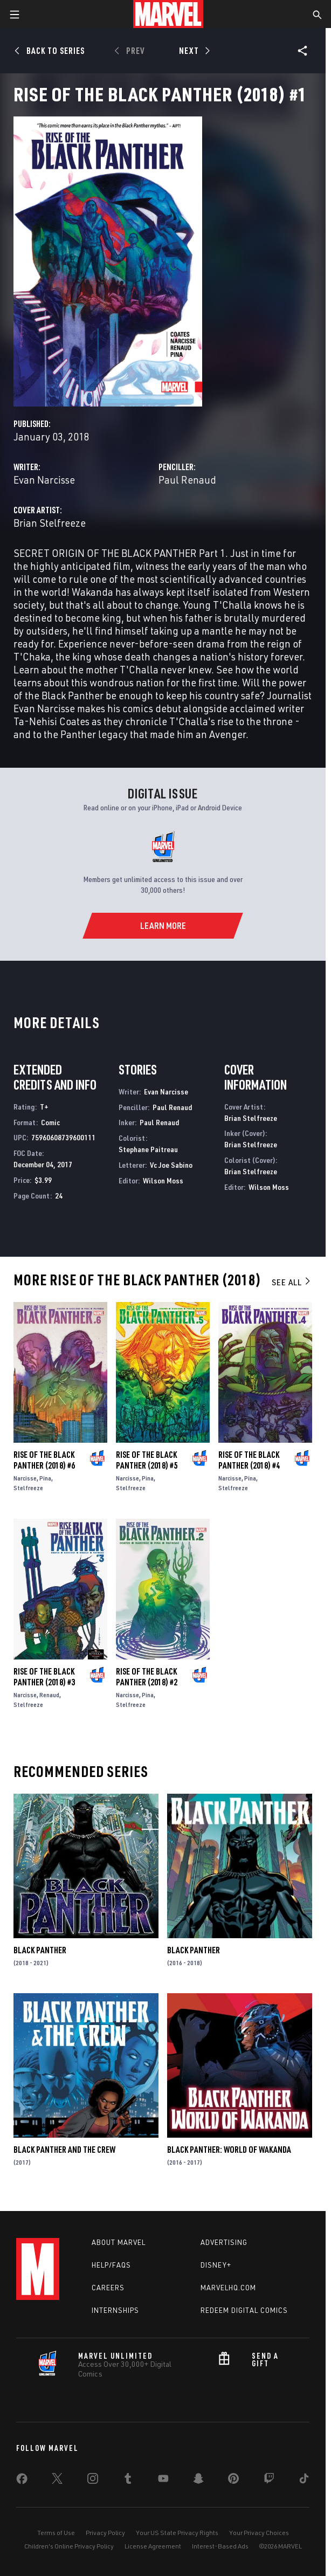 The width and height of the screenshot is (331, 2576). What do you see at coordinates (244, 2310) in the screenshot?
I see `Redeem Digital Comics` at bounding box center [244, 2310].